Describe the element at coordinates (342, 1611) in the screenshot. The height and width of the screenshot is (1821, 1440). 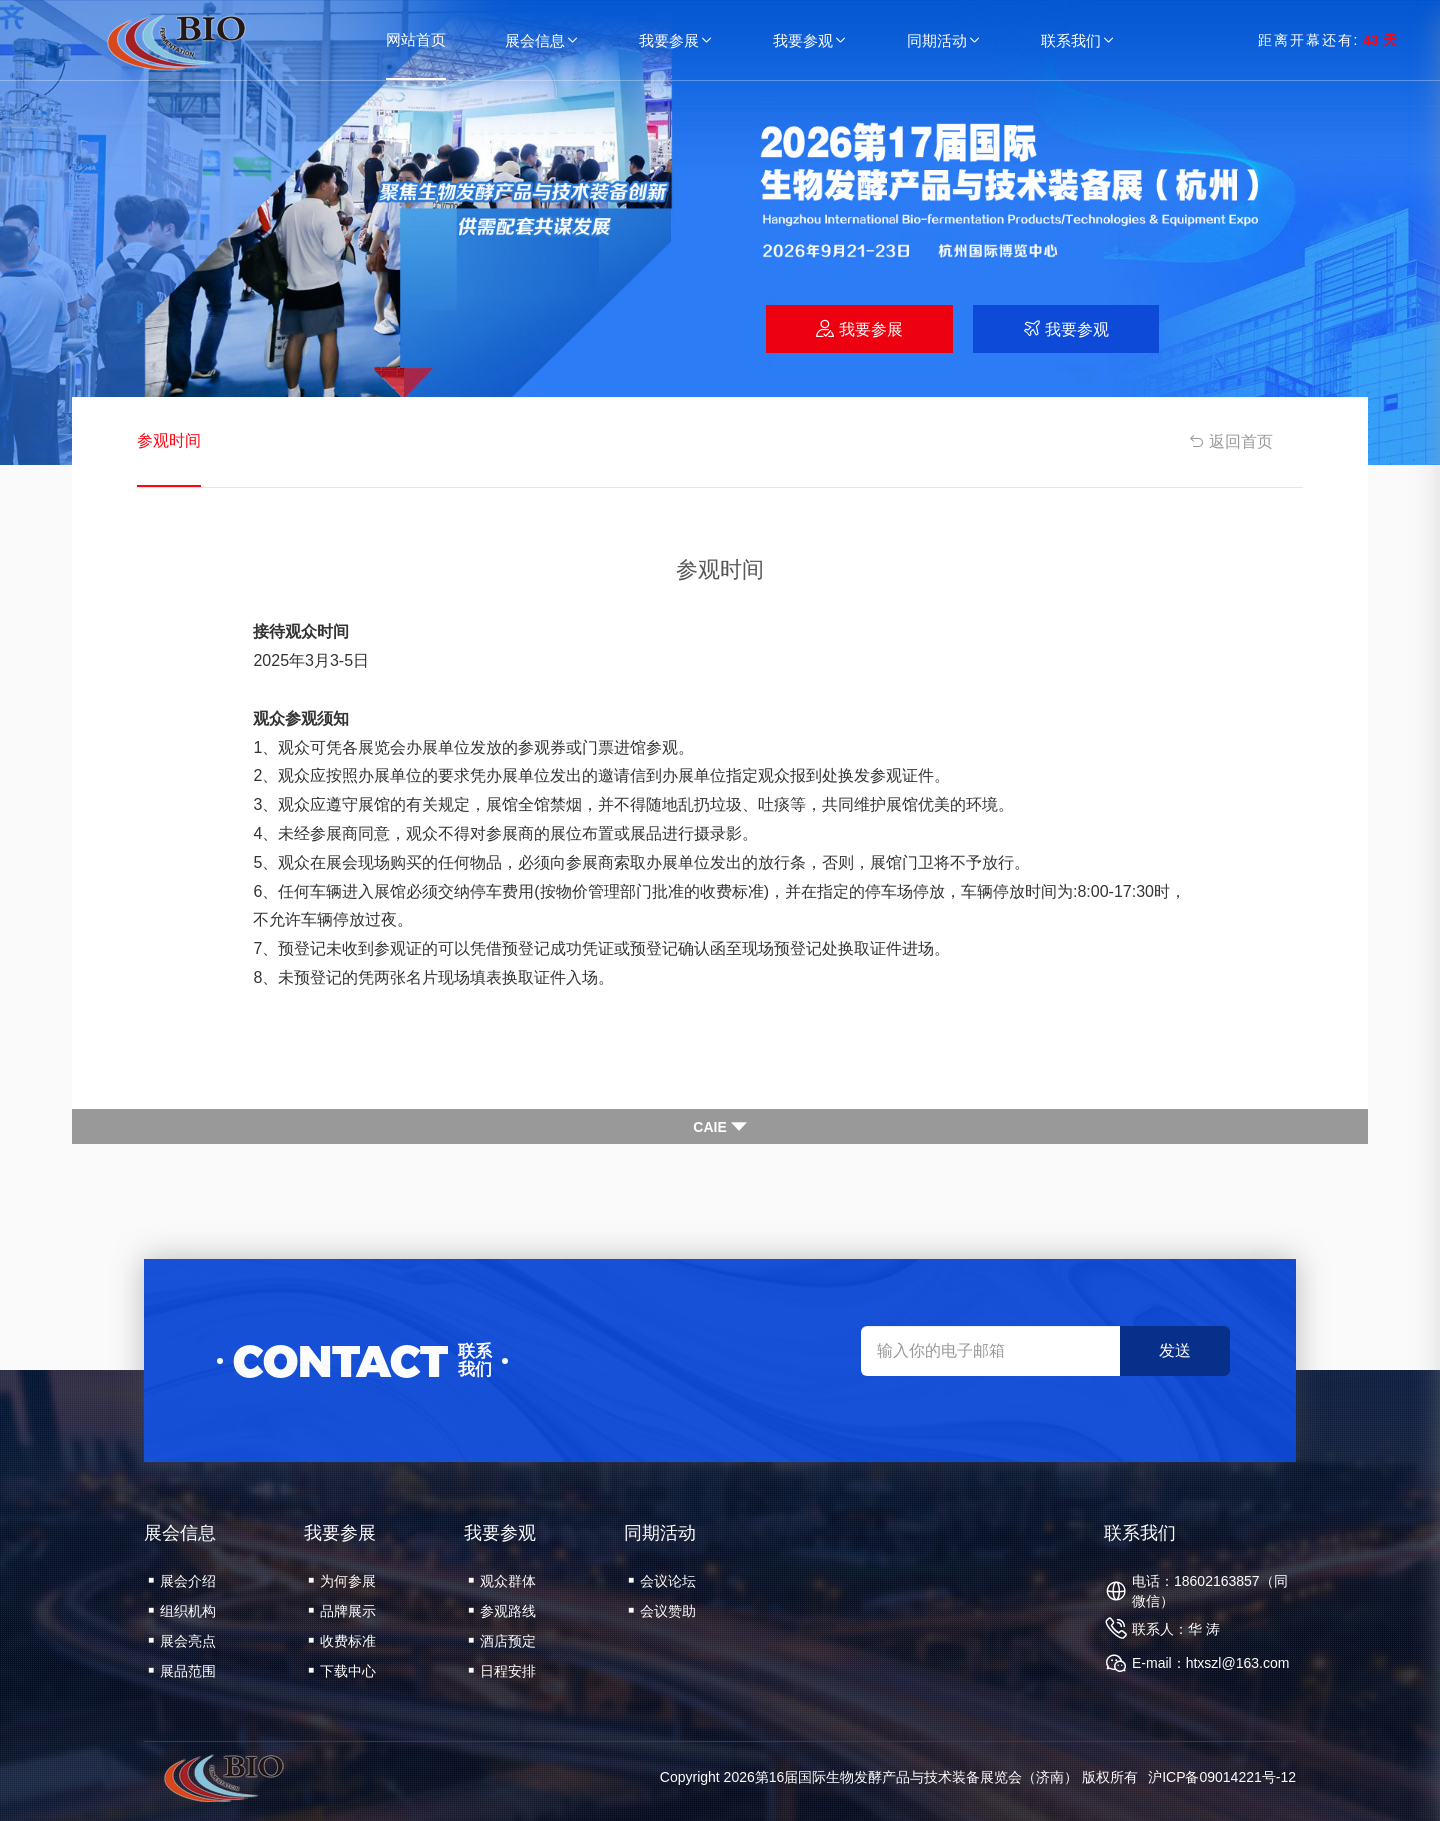
I see `品牌展示` at that location.